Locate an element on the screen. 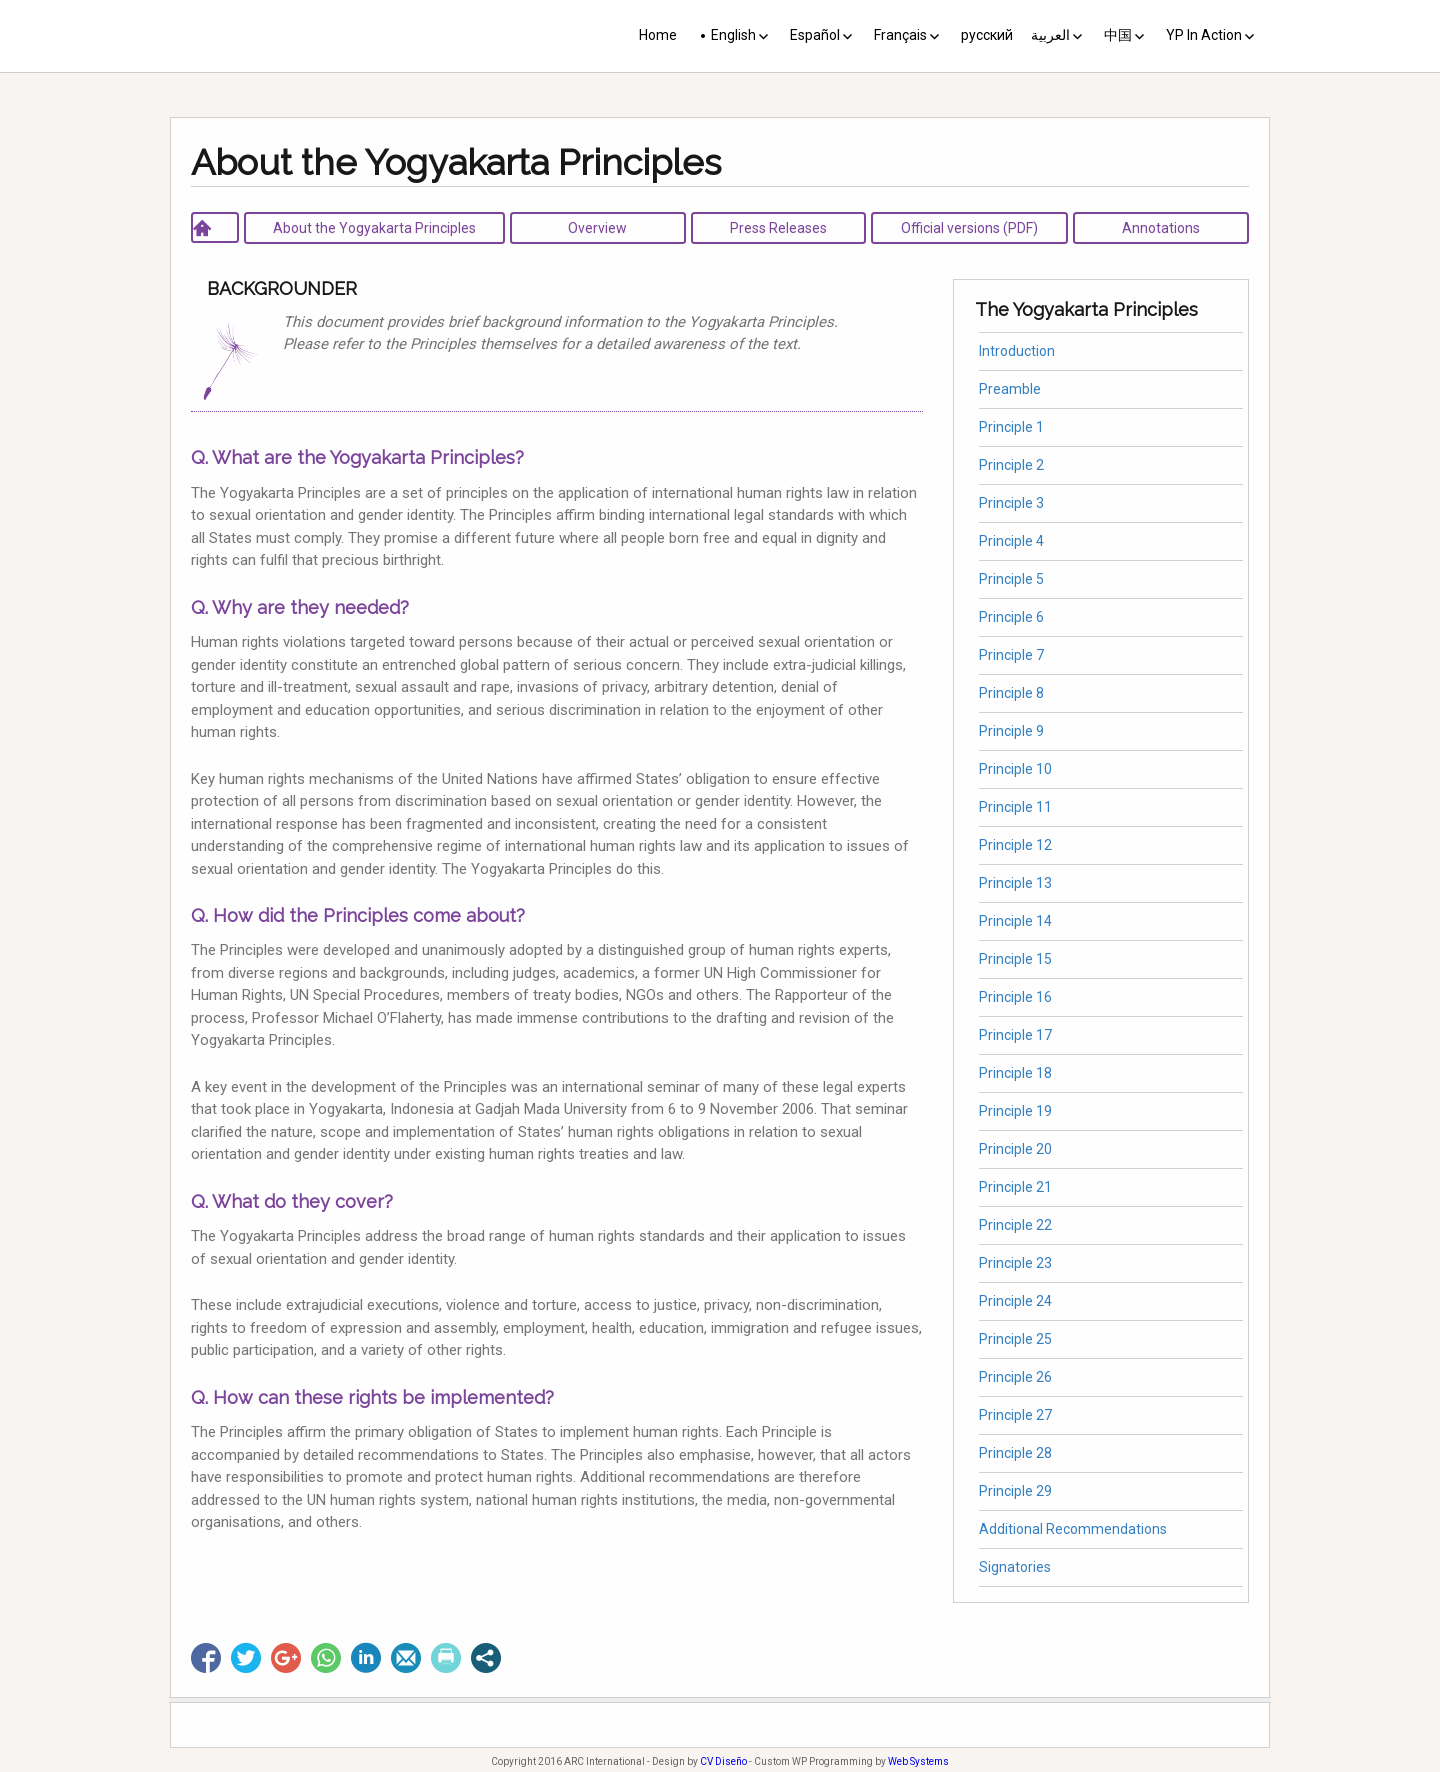  Principle 23 is located at coordinates (1015, 1263).